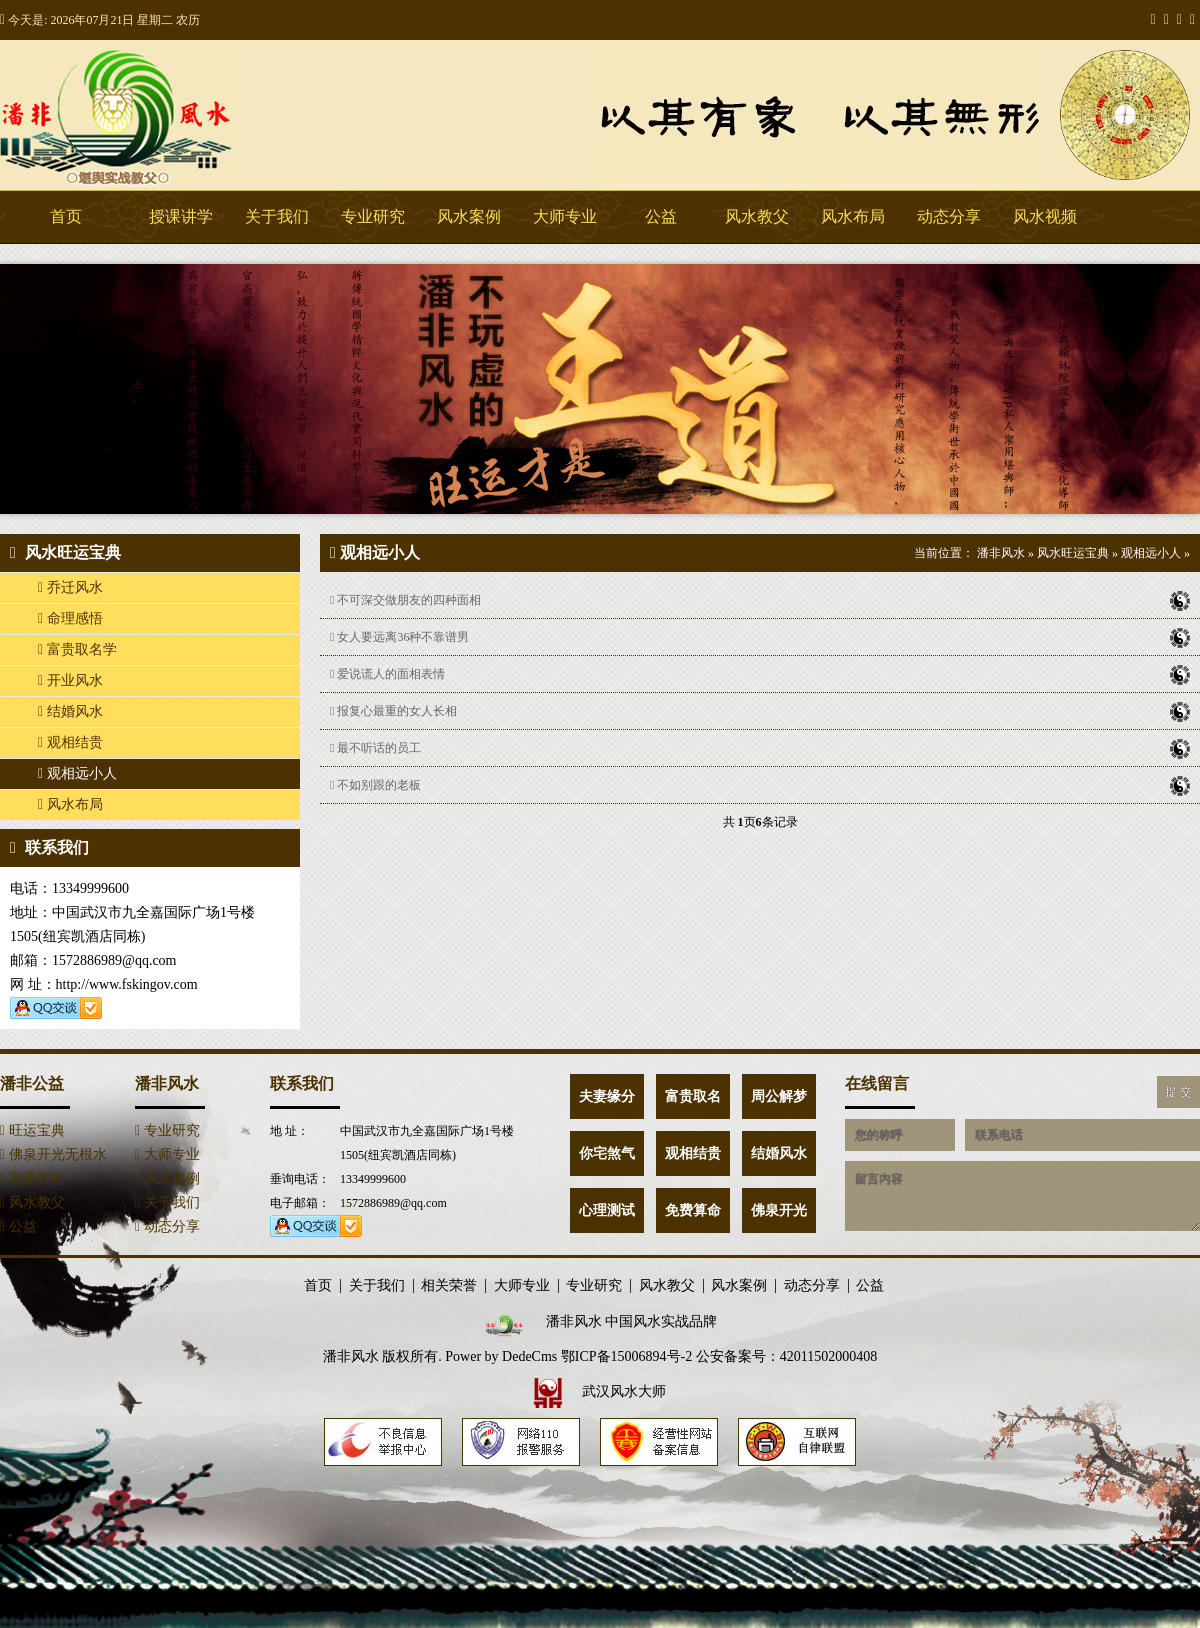 This screenshot has height=1628, width=1200. I want to click on 观相结贵, so click(70, 742).